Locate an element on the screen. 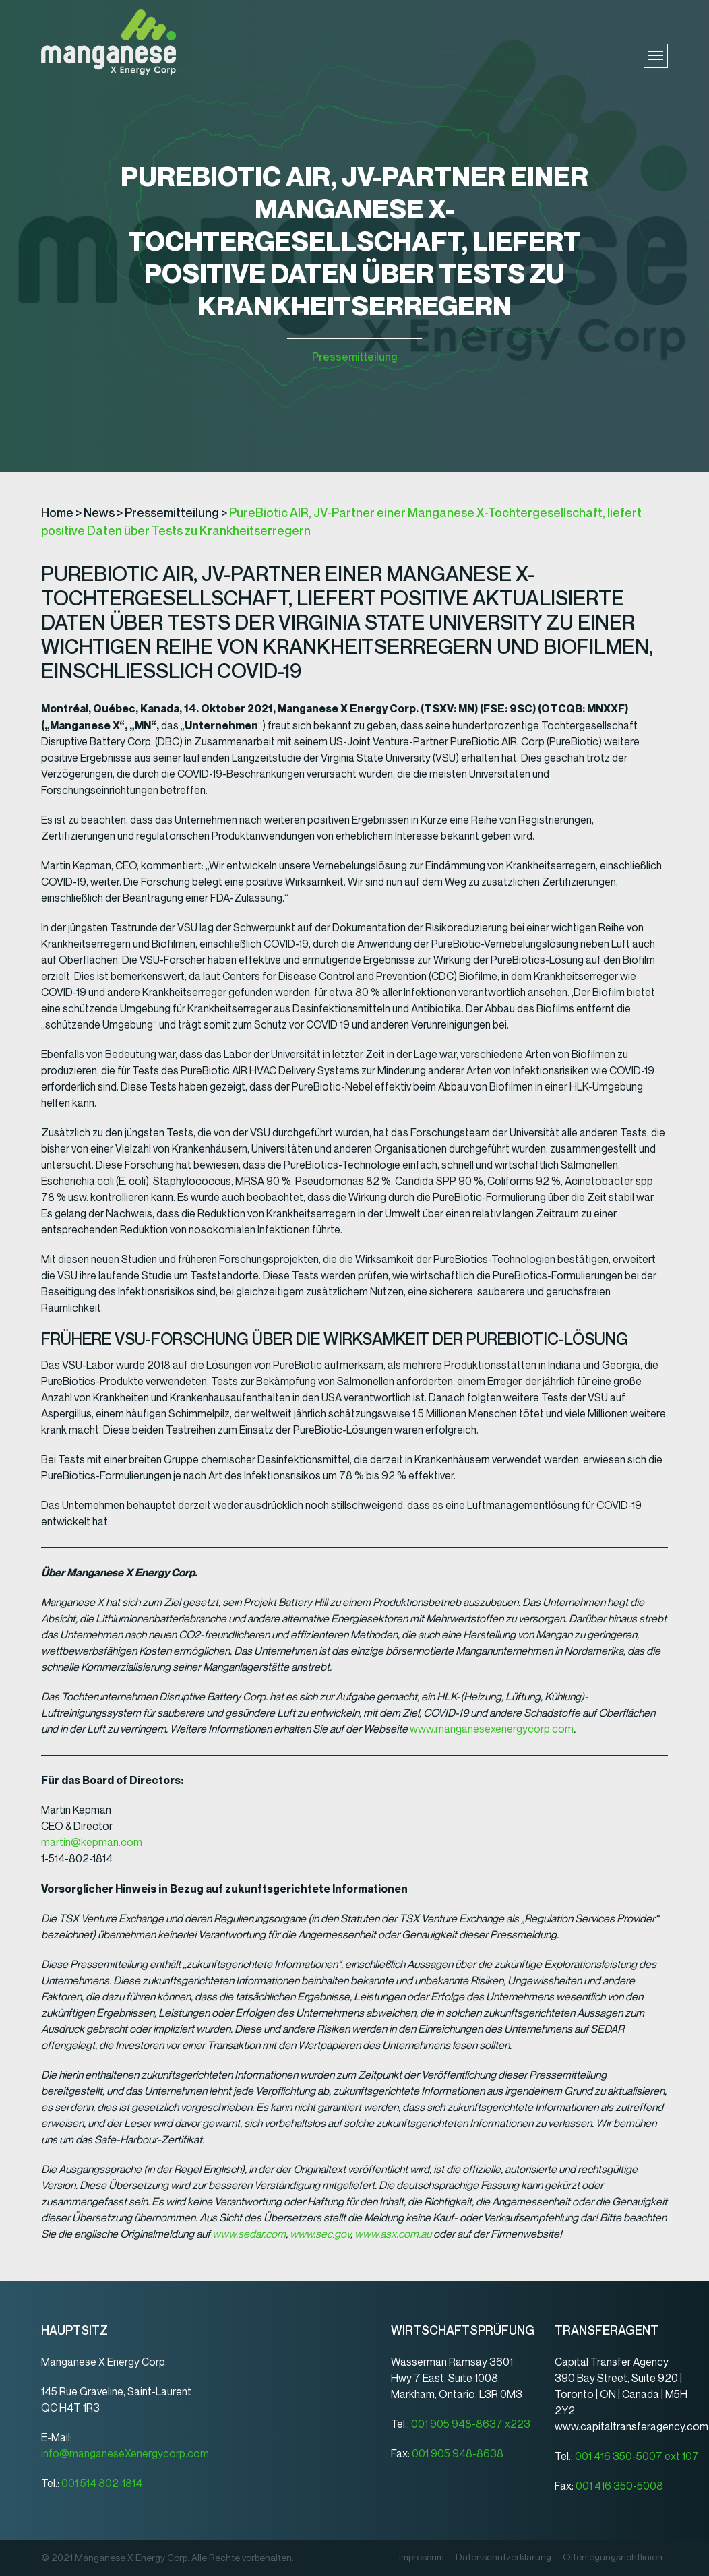  Offenlegungsrichtlinien is located at coordinates (612, 2557).